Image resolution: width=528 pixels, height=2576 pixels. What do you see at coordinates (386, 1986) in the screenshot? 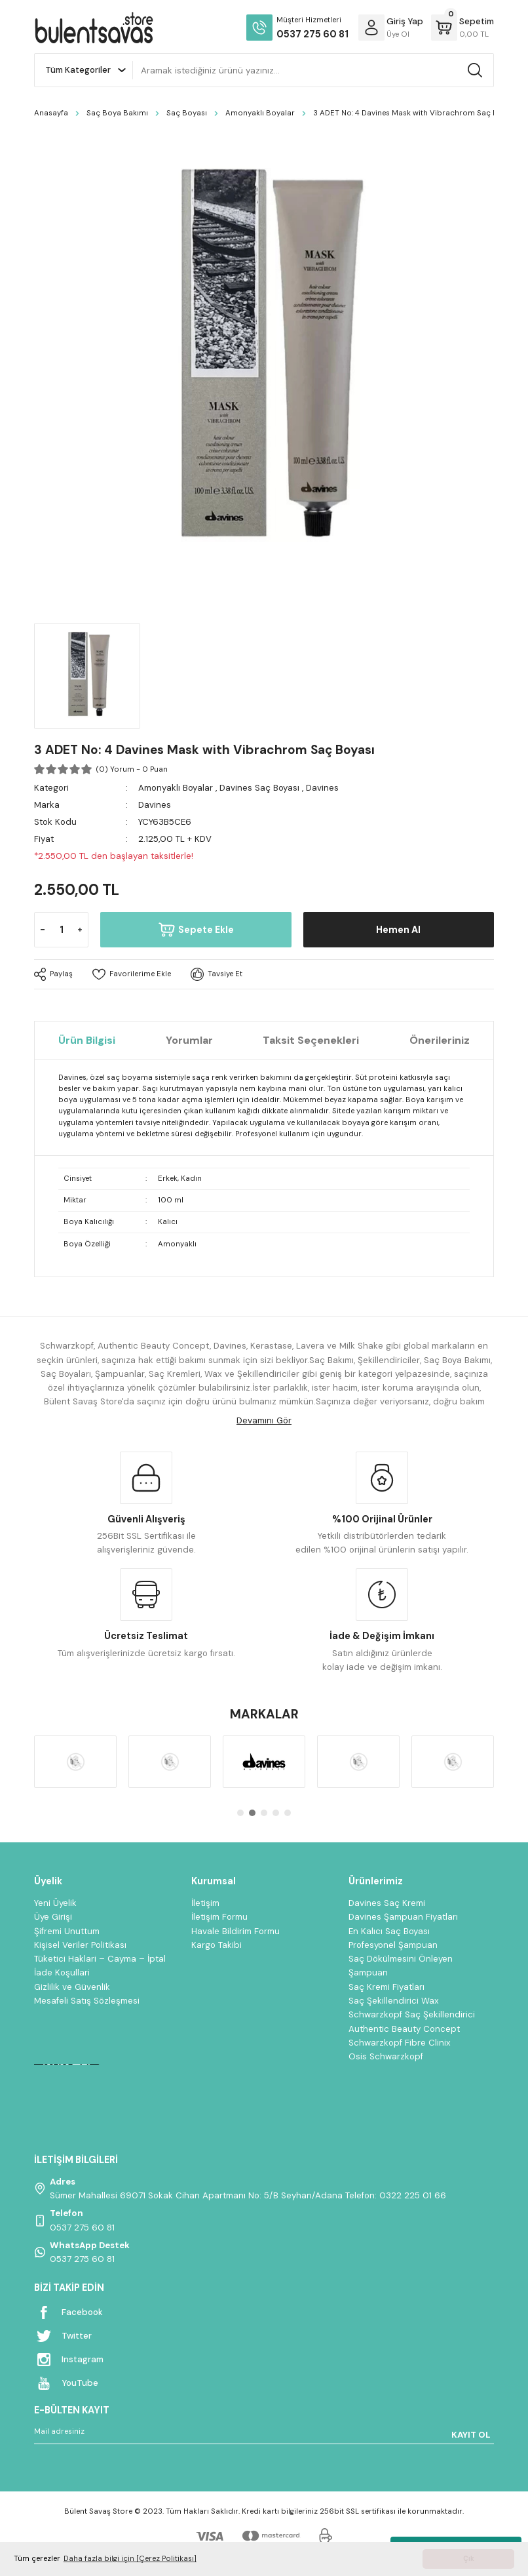
I see `Saç Kremi Fiyatları` at bounding box center [386, 1986].